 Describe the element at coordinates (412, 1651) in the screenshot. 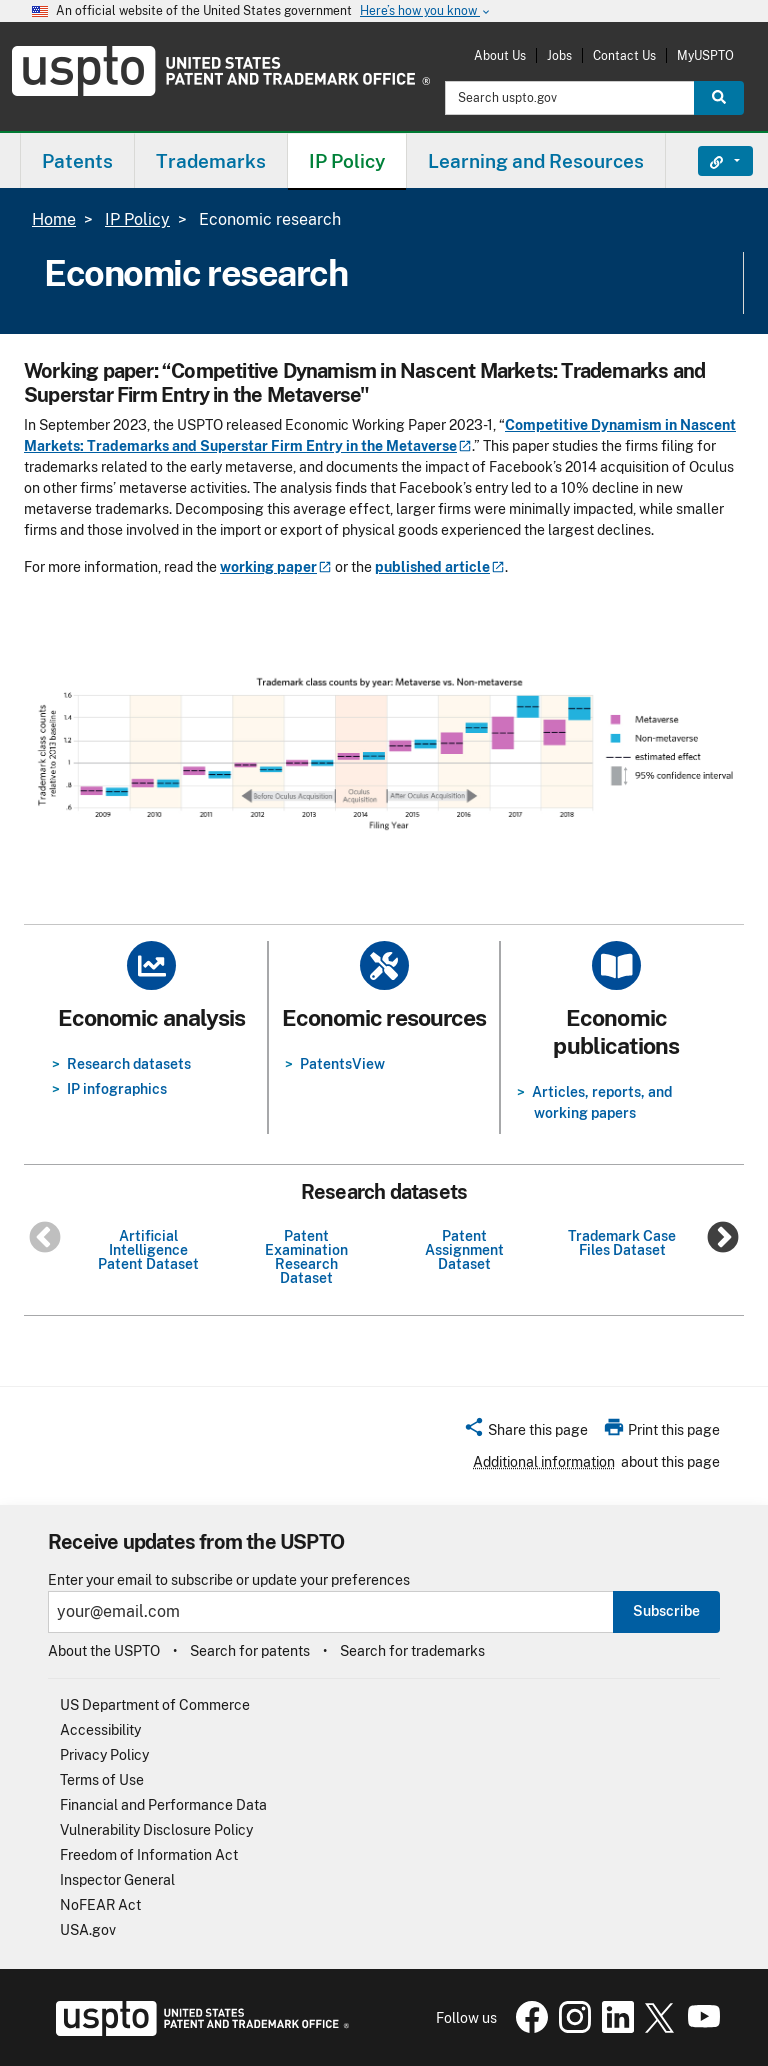

I see `Search for trademarks` at that location.